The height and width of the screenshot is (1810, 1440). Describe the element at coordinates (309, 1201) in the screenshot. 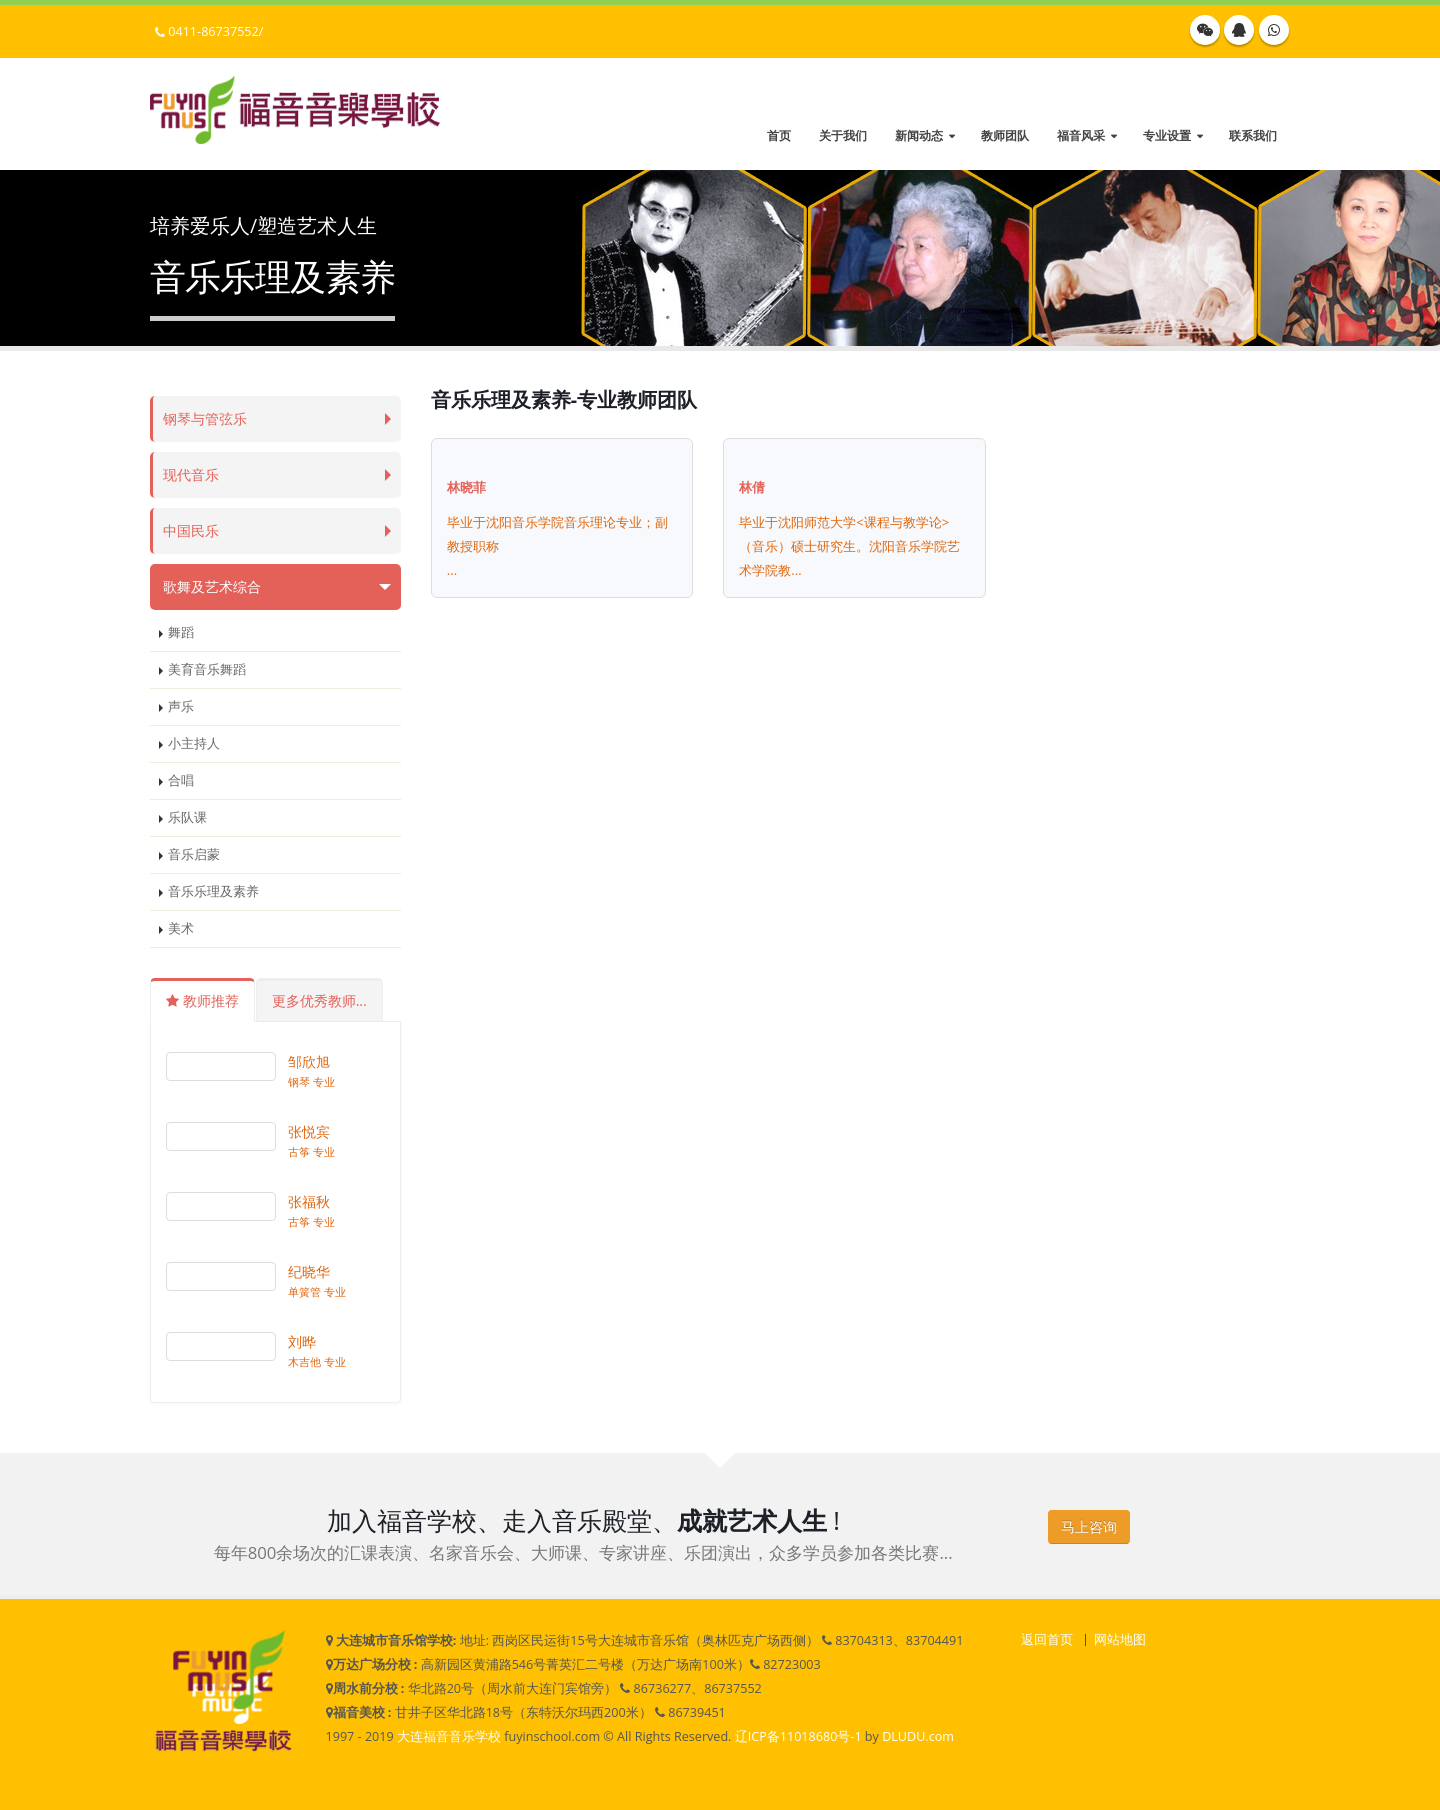

I see `张福秋` at that location.